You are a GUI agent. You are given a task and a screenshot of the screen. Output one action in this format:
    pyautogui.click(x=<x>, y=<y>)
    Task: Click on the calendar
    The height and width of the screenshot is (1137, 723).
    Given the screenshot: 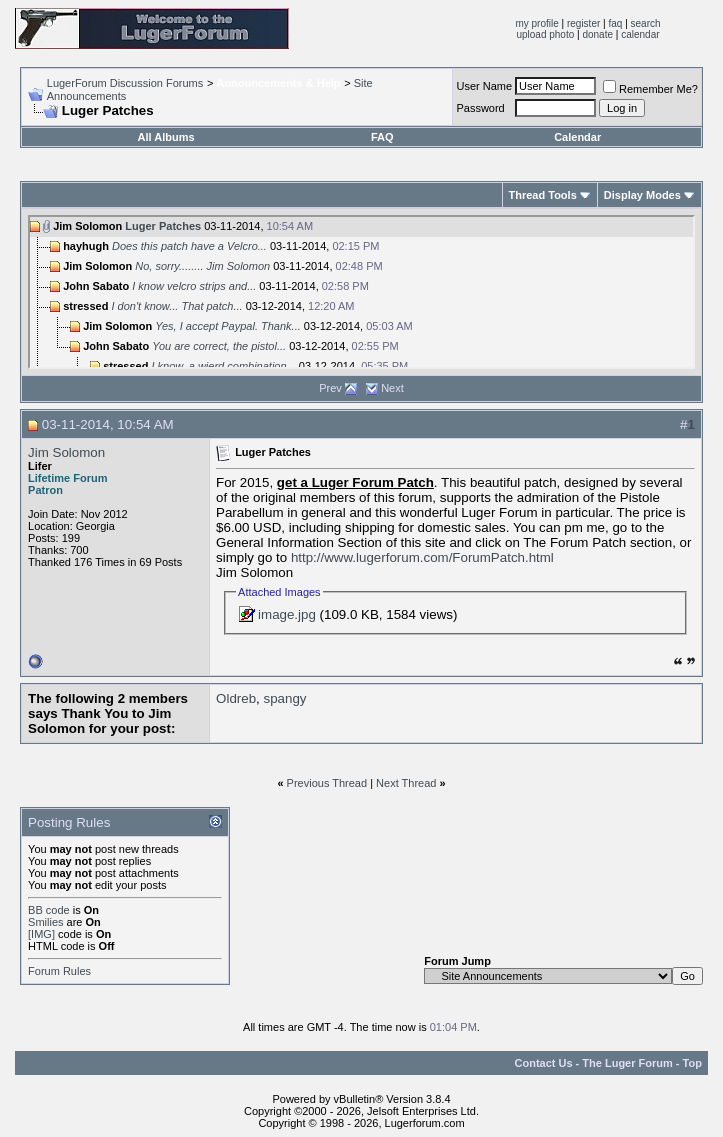 What is the action you would take?
    pyautogui.click(x=640, y=34)
    